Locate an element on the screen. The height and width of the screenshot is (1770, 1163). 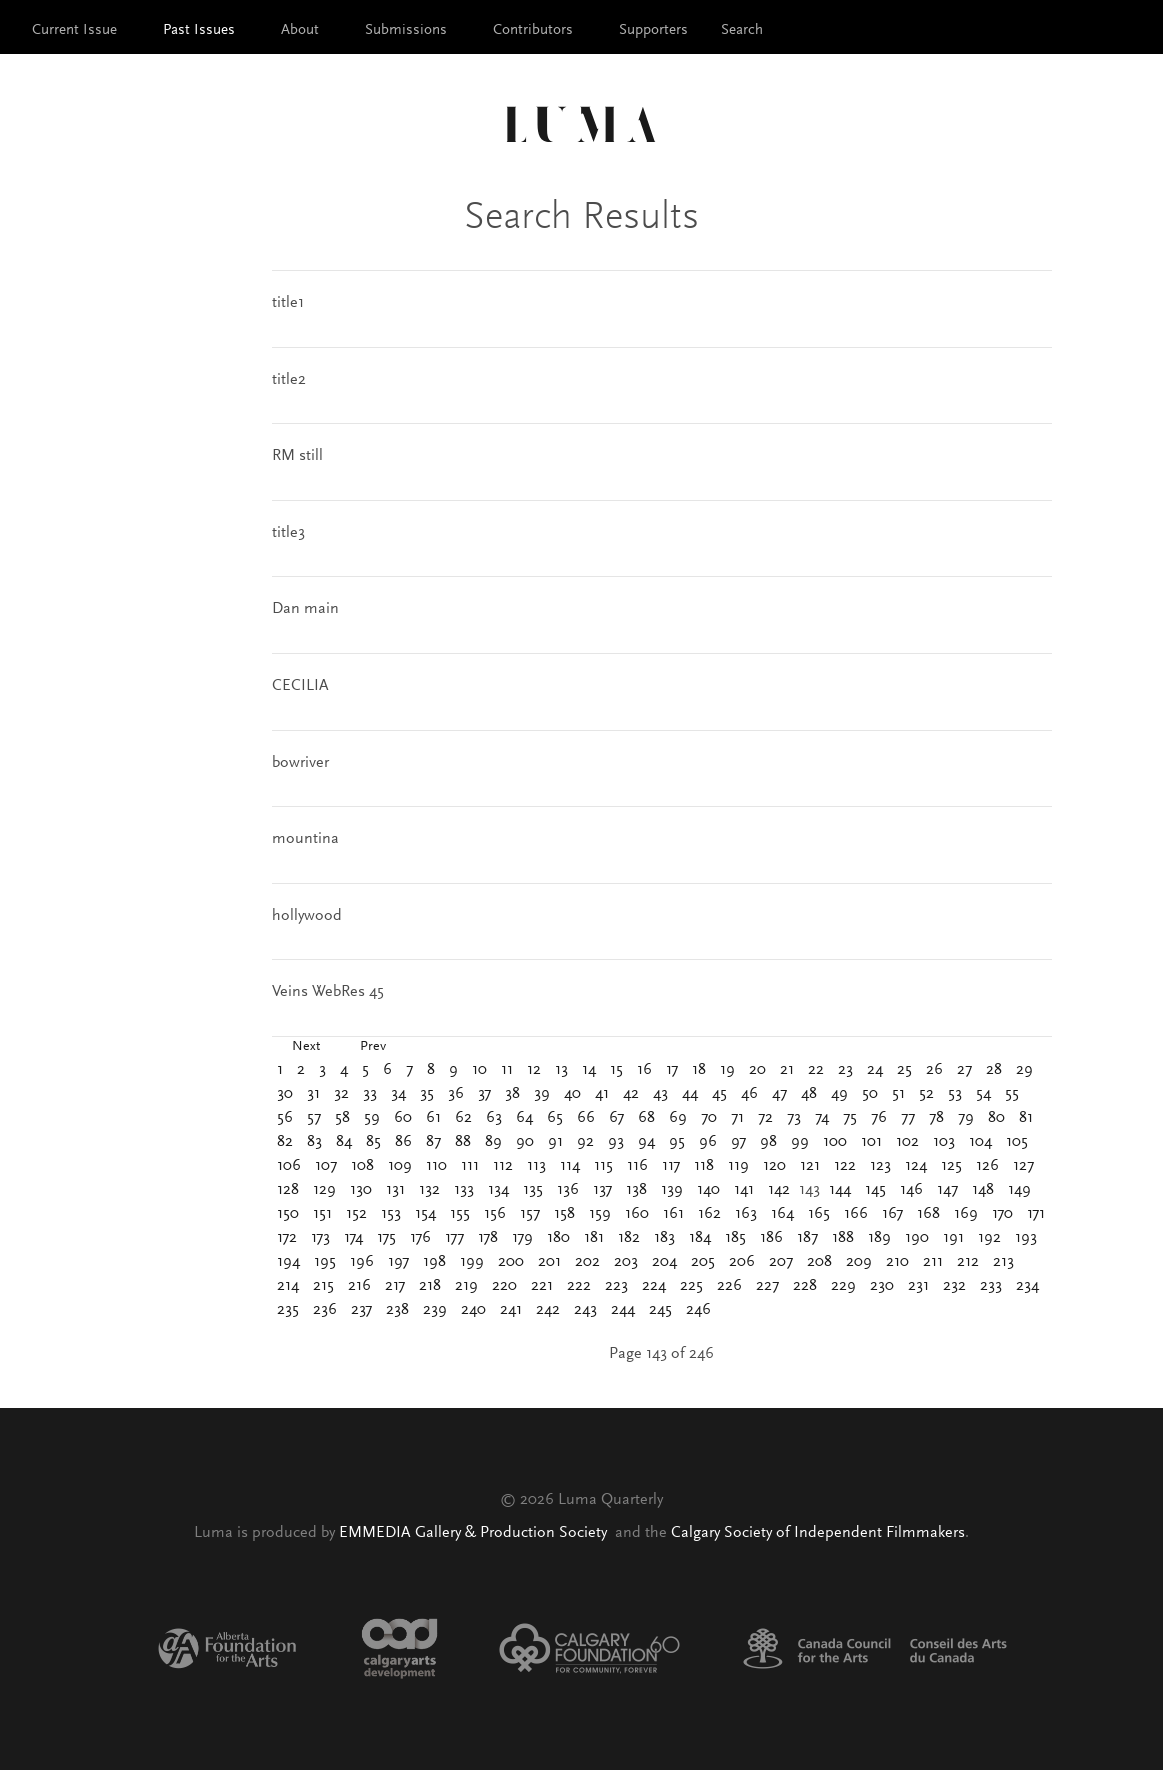
245 is located at coordinates (660, 1310).